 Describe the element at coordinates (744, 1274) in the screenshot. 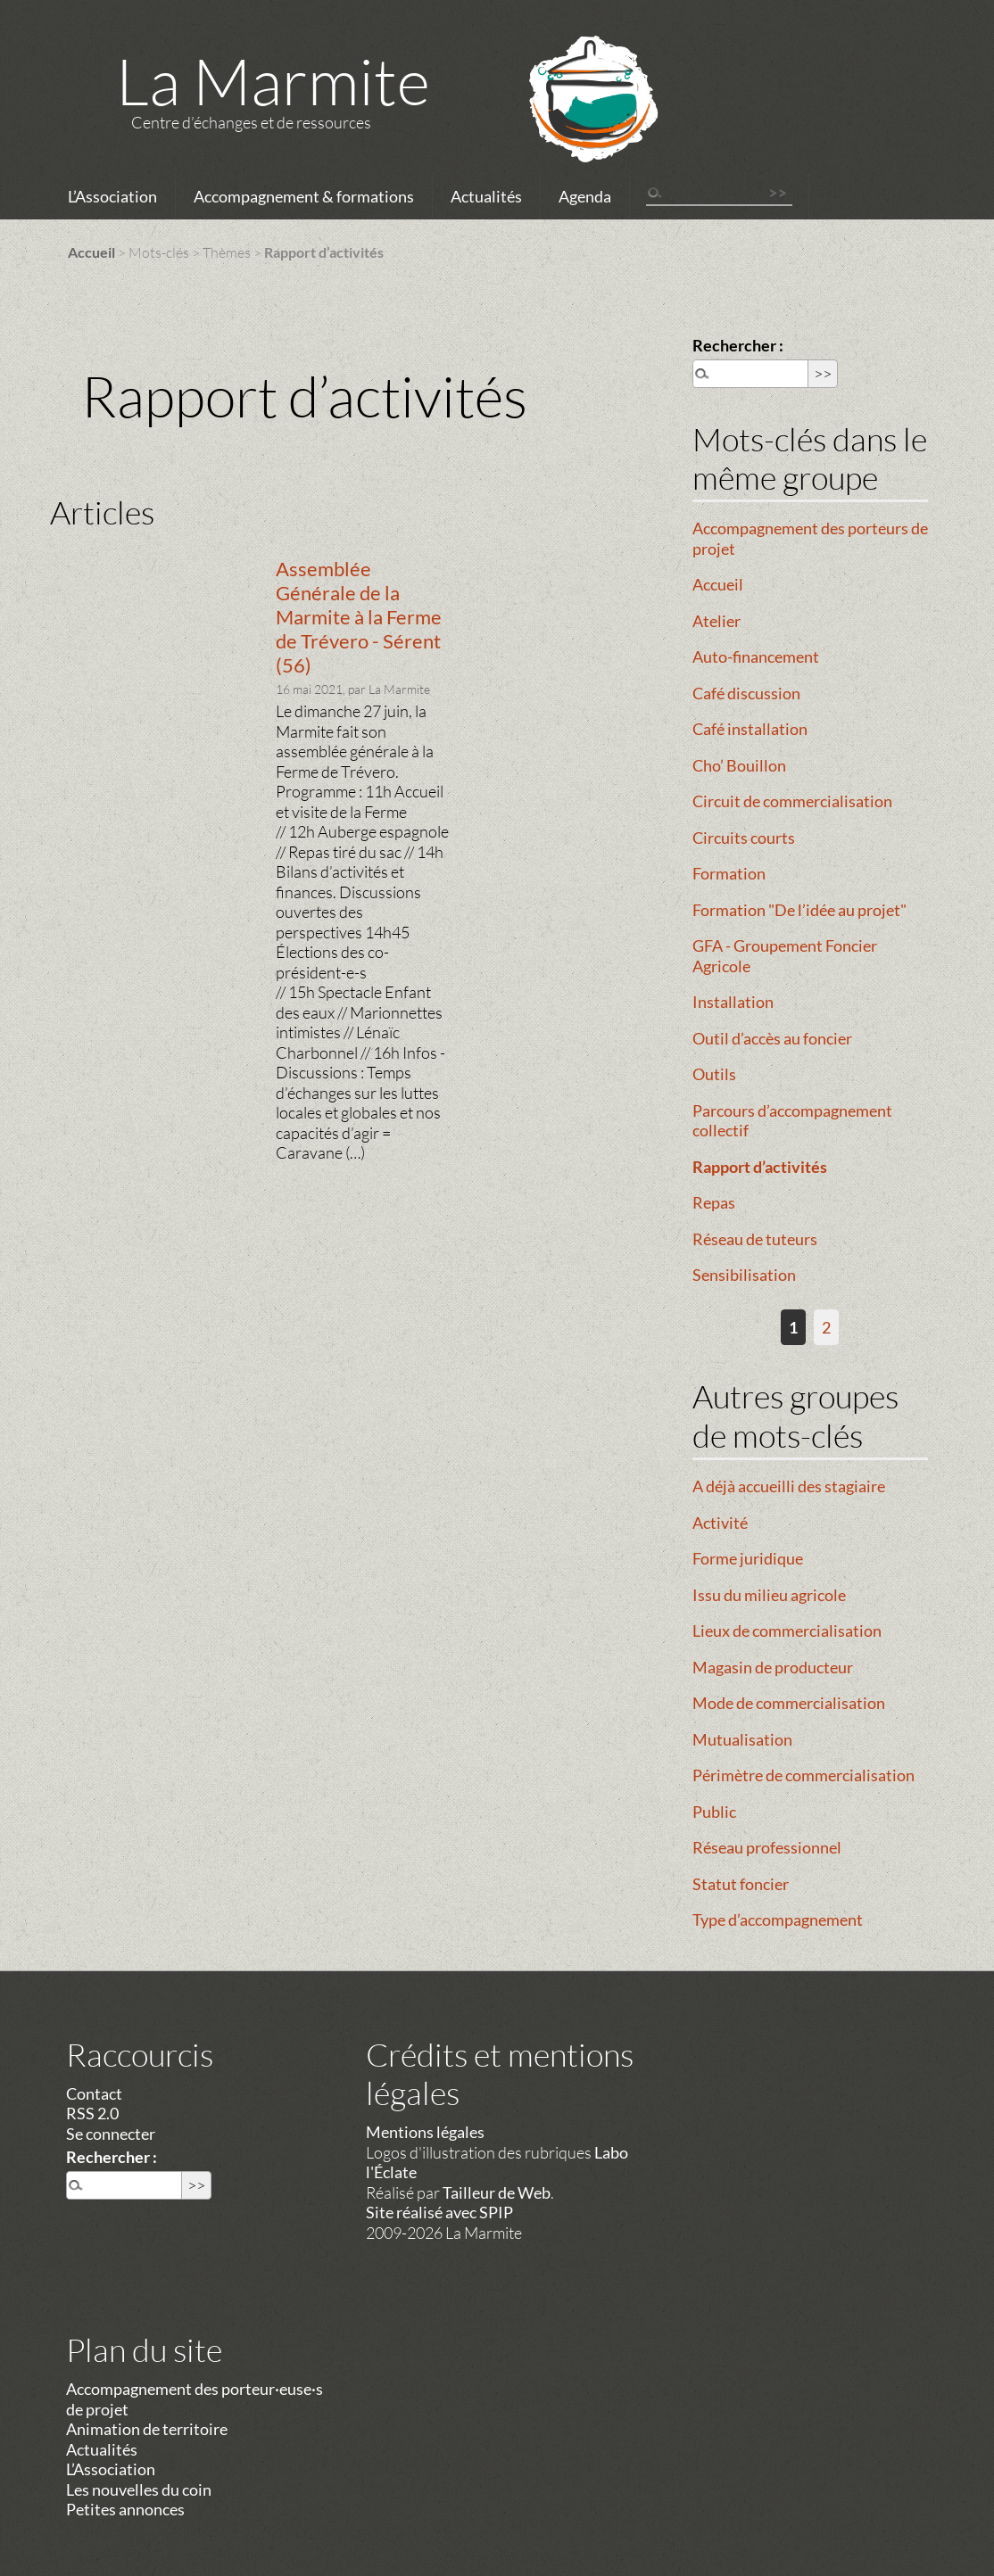

I see `Sensibilisation` at that location.